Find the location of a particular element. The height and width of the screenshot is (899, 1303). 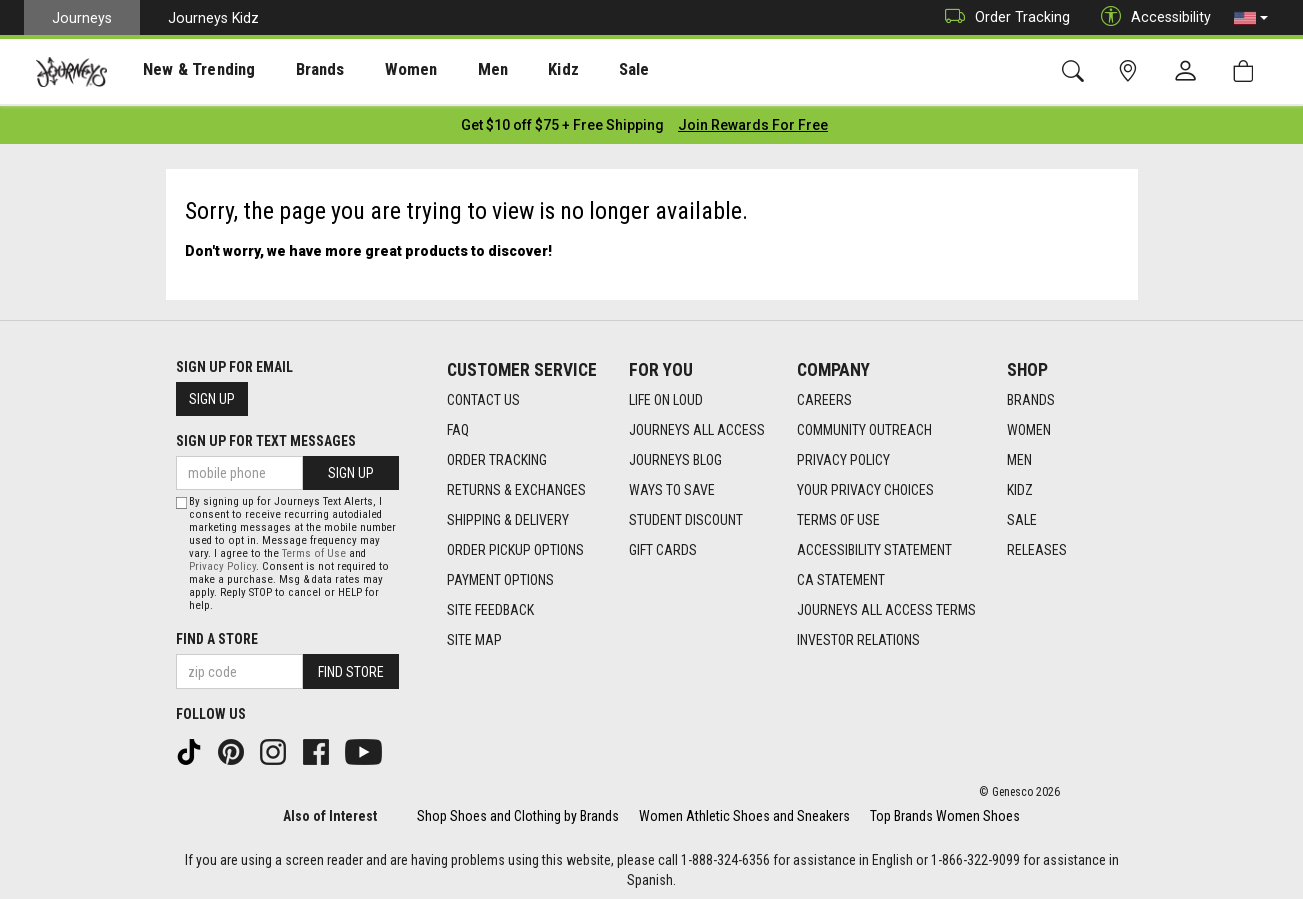

Returns & Exchanges [Returns & Exchanges footer link] is located at coordinates (516, 485).